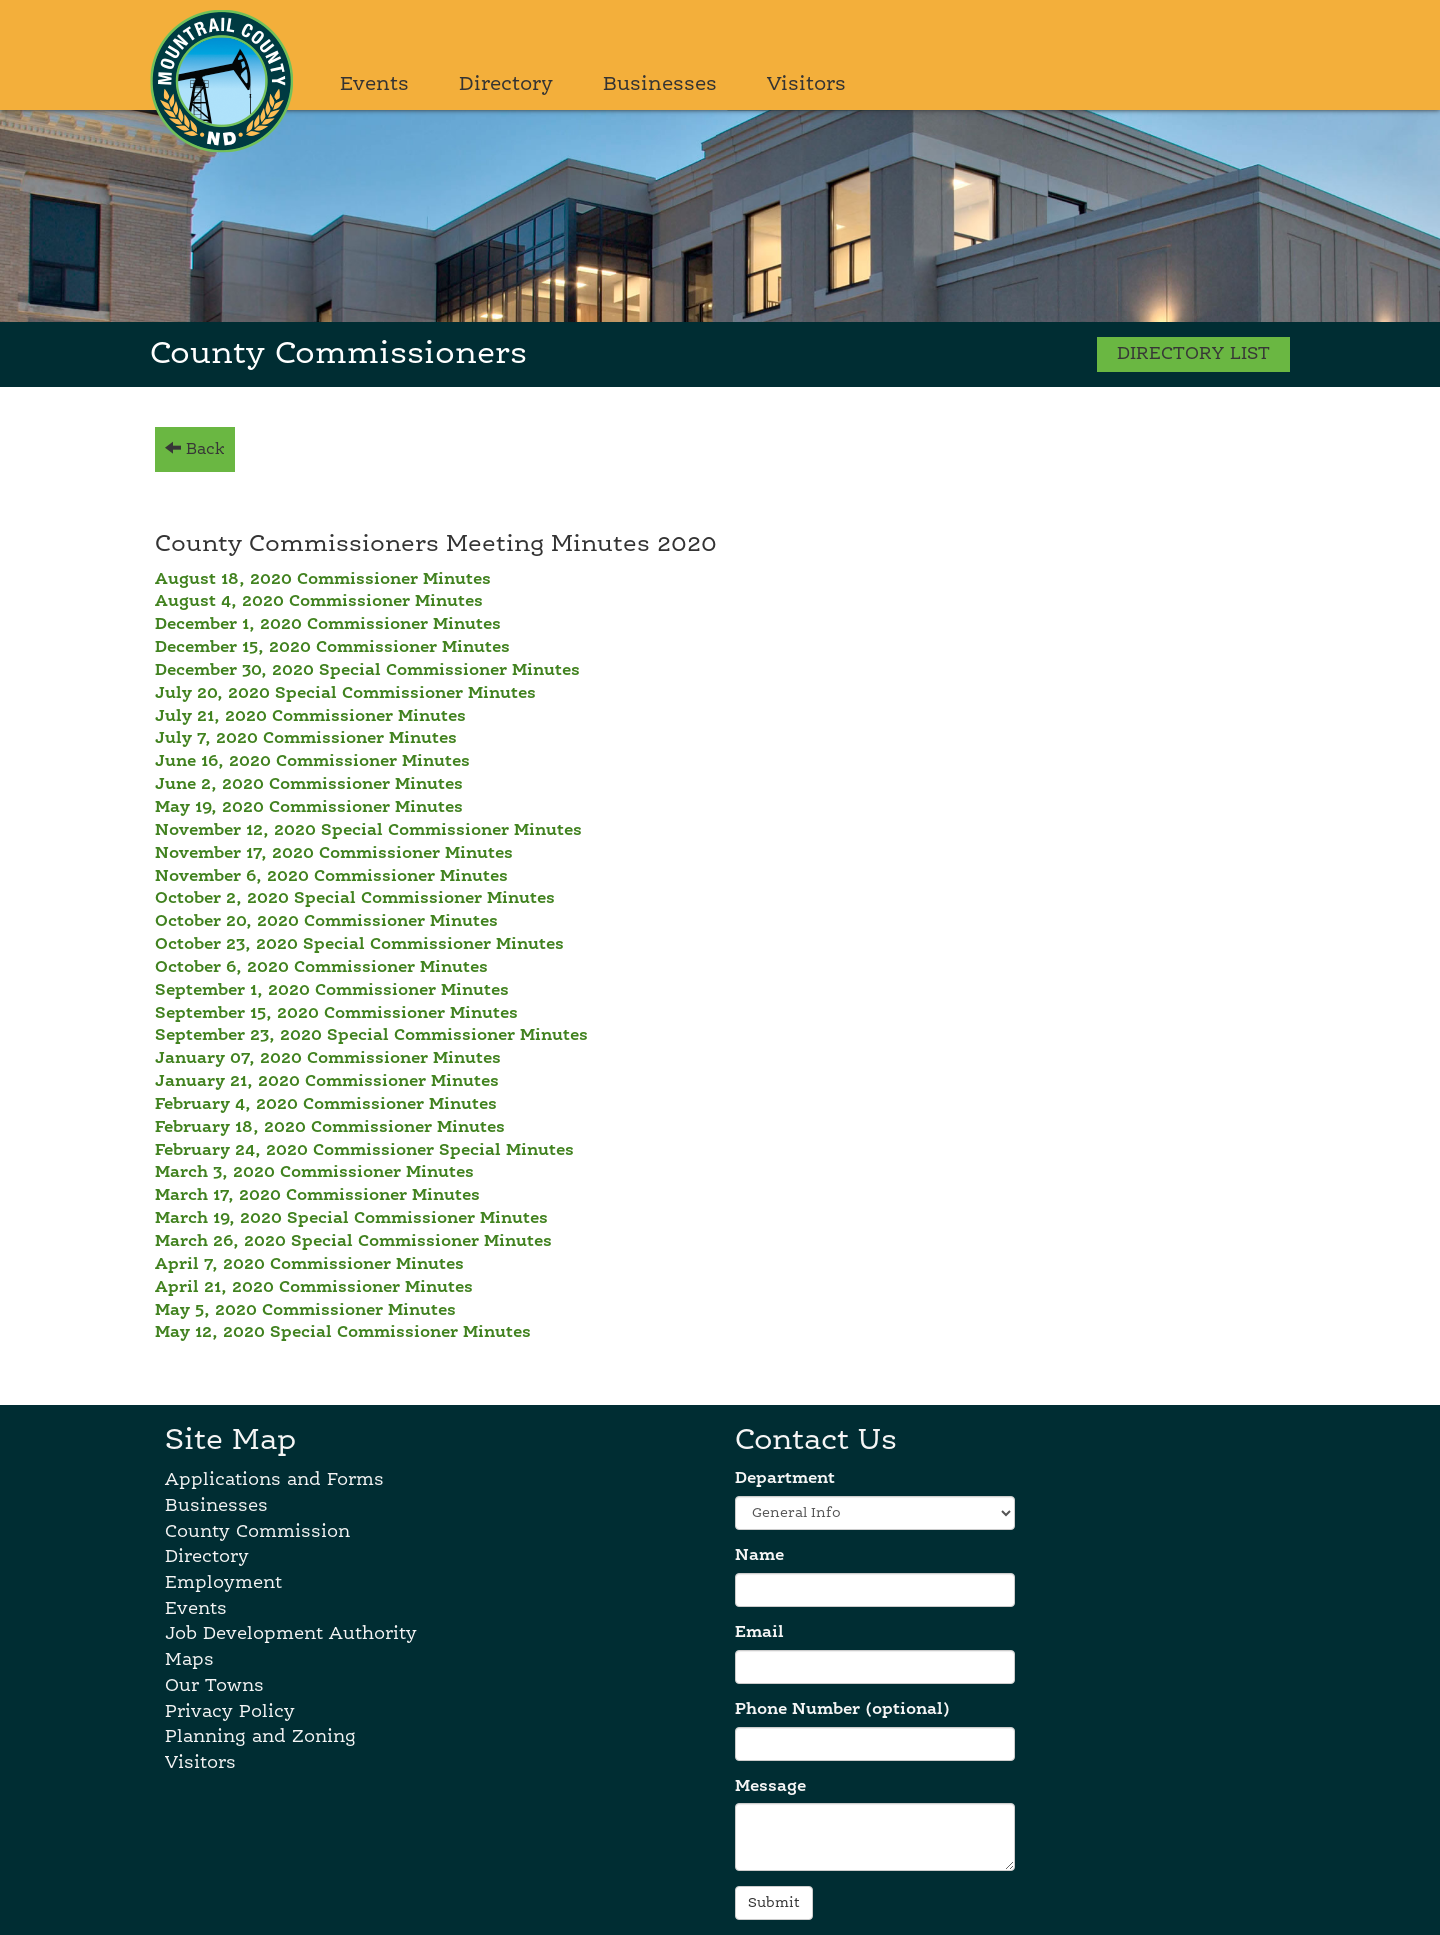 The image size is (1440, 1935). What do you see at coordinates (321, 968) in the screenshot?
I see `October 6, 2020 Commissioner Minutes` at bounding box center [321, 968].